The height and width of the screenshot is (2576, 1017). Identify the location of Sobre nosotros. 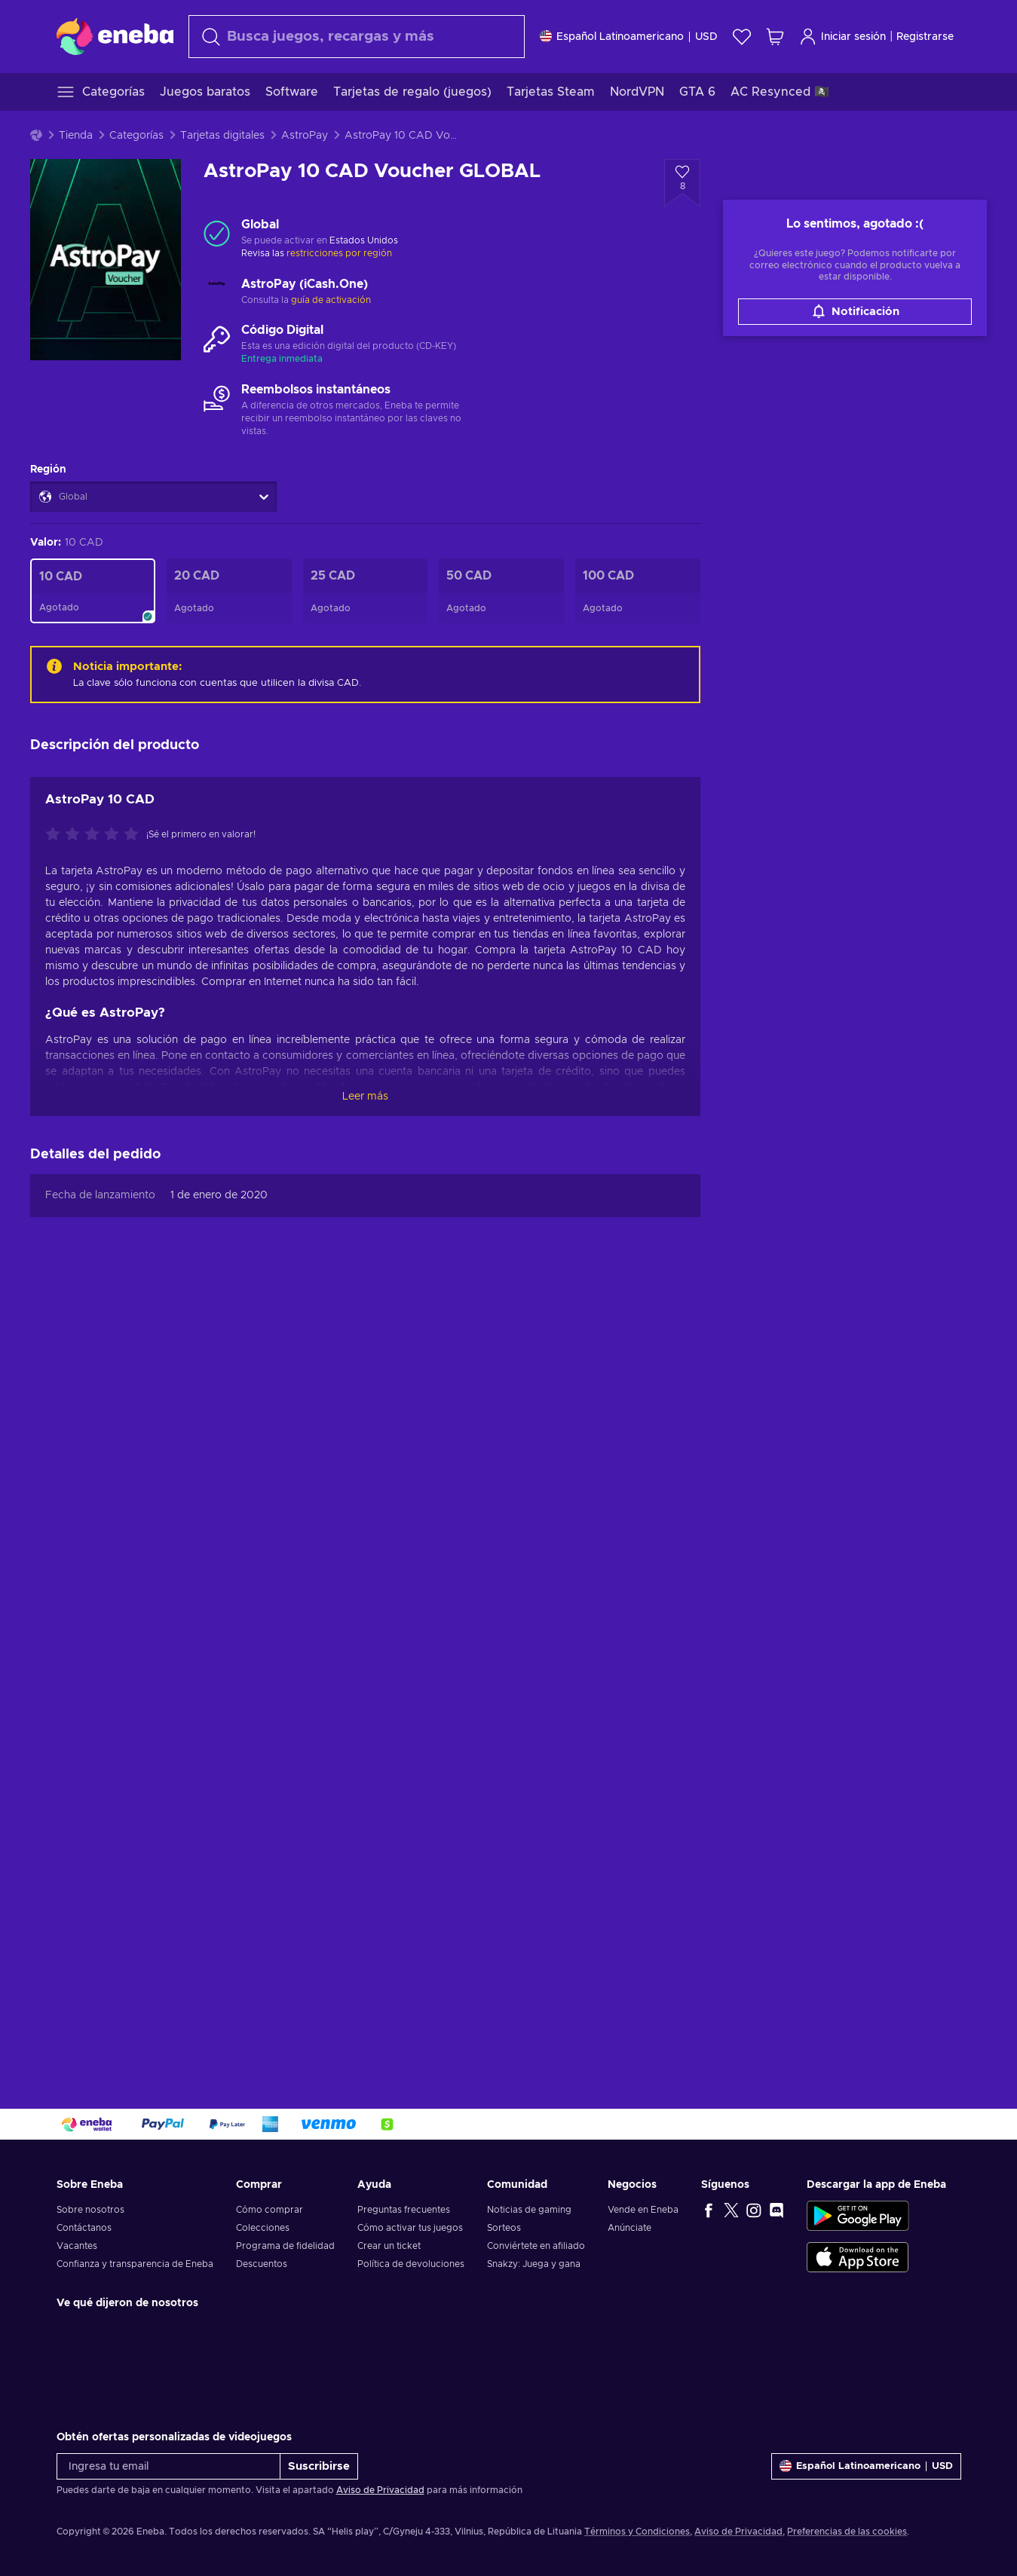
(90, 2209).